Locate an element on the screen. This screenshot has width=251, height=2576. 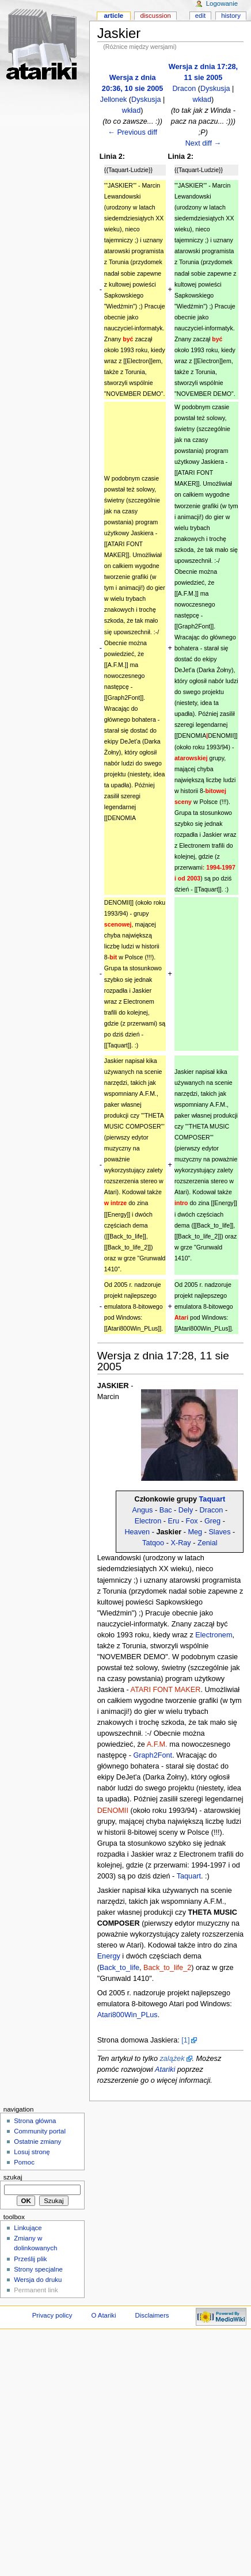
Zenial is located at coordinates (207, 1543).